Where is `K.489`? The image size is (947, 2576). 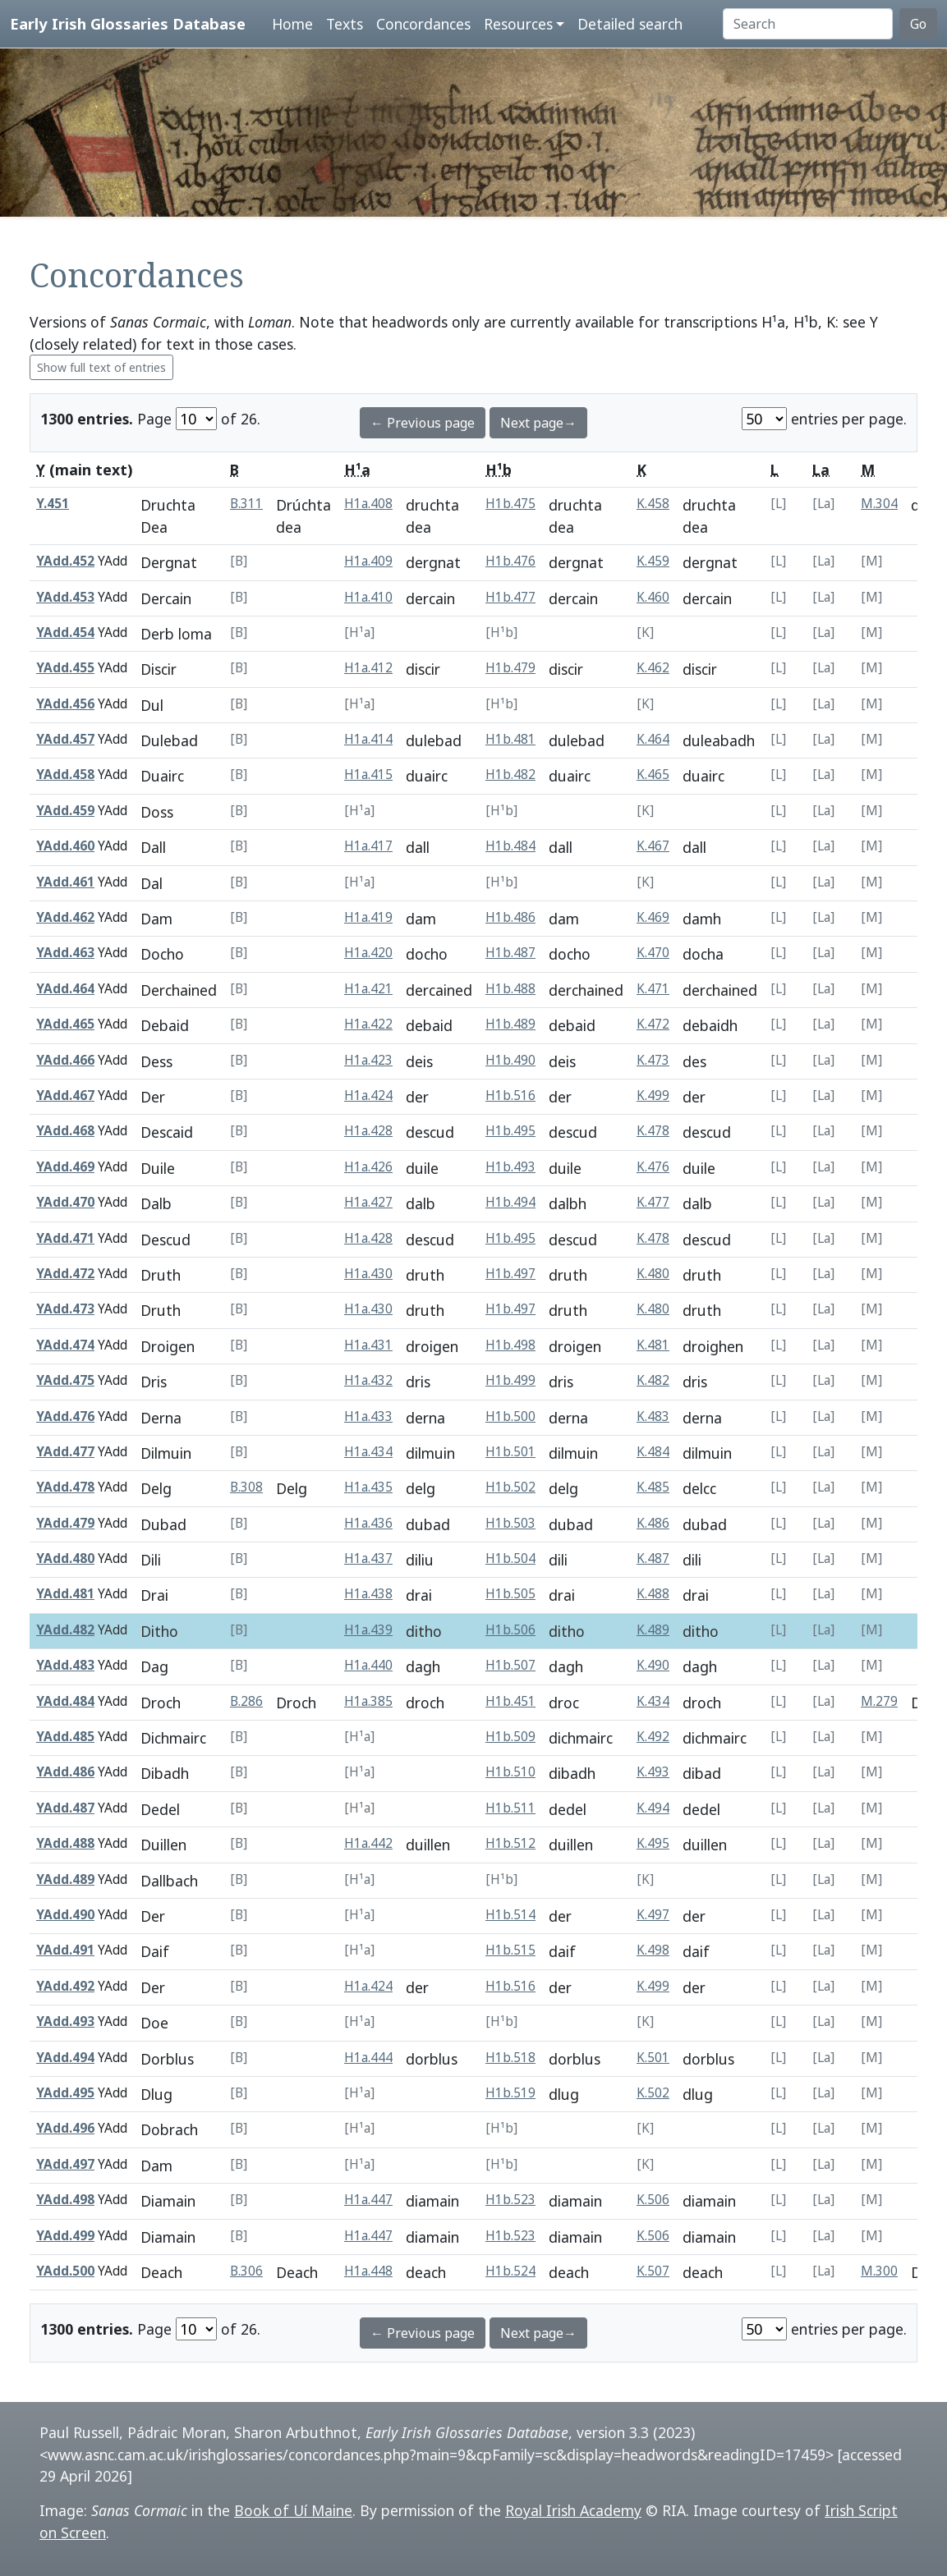 K.489 is located at coordinates (653, 1630).